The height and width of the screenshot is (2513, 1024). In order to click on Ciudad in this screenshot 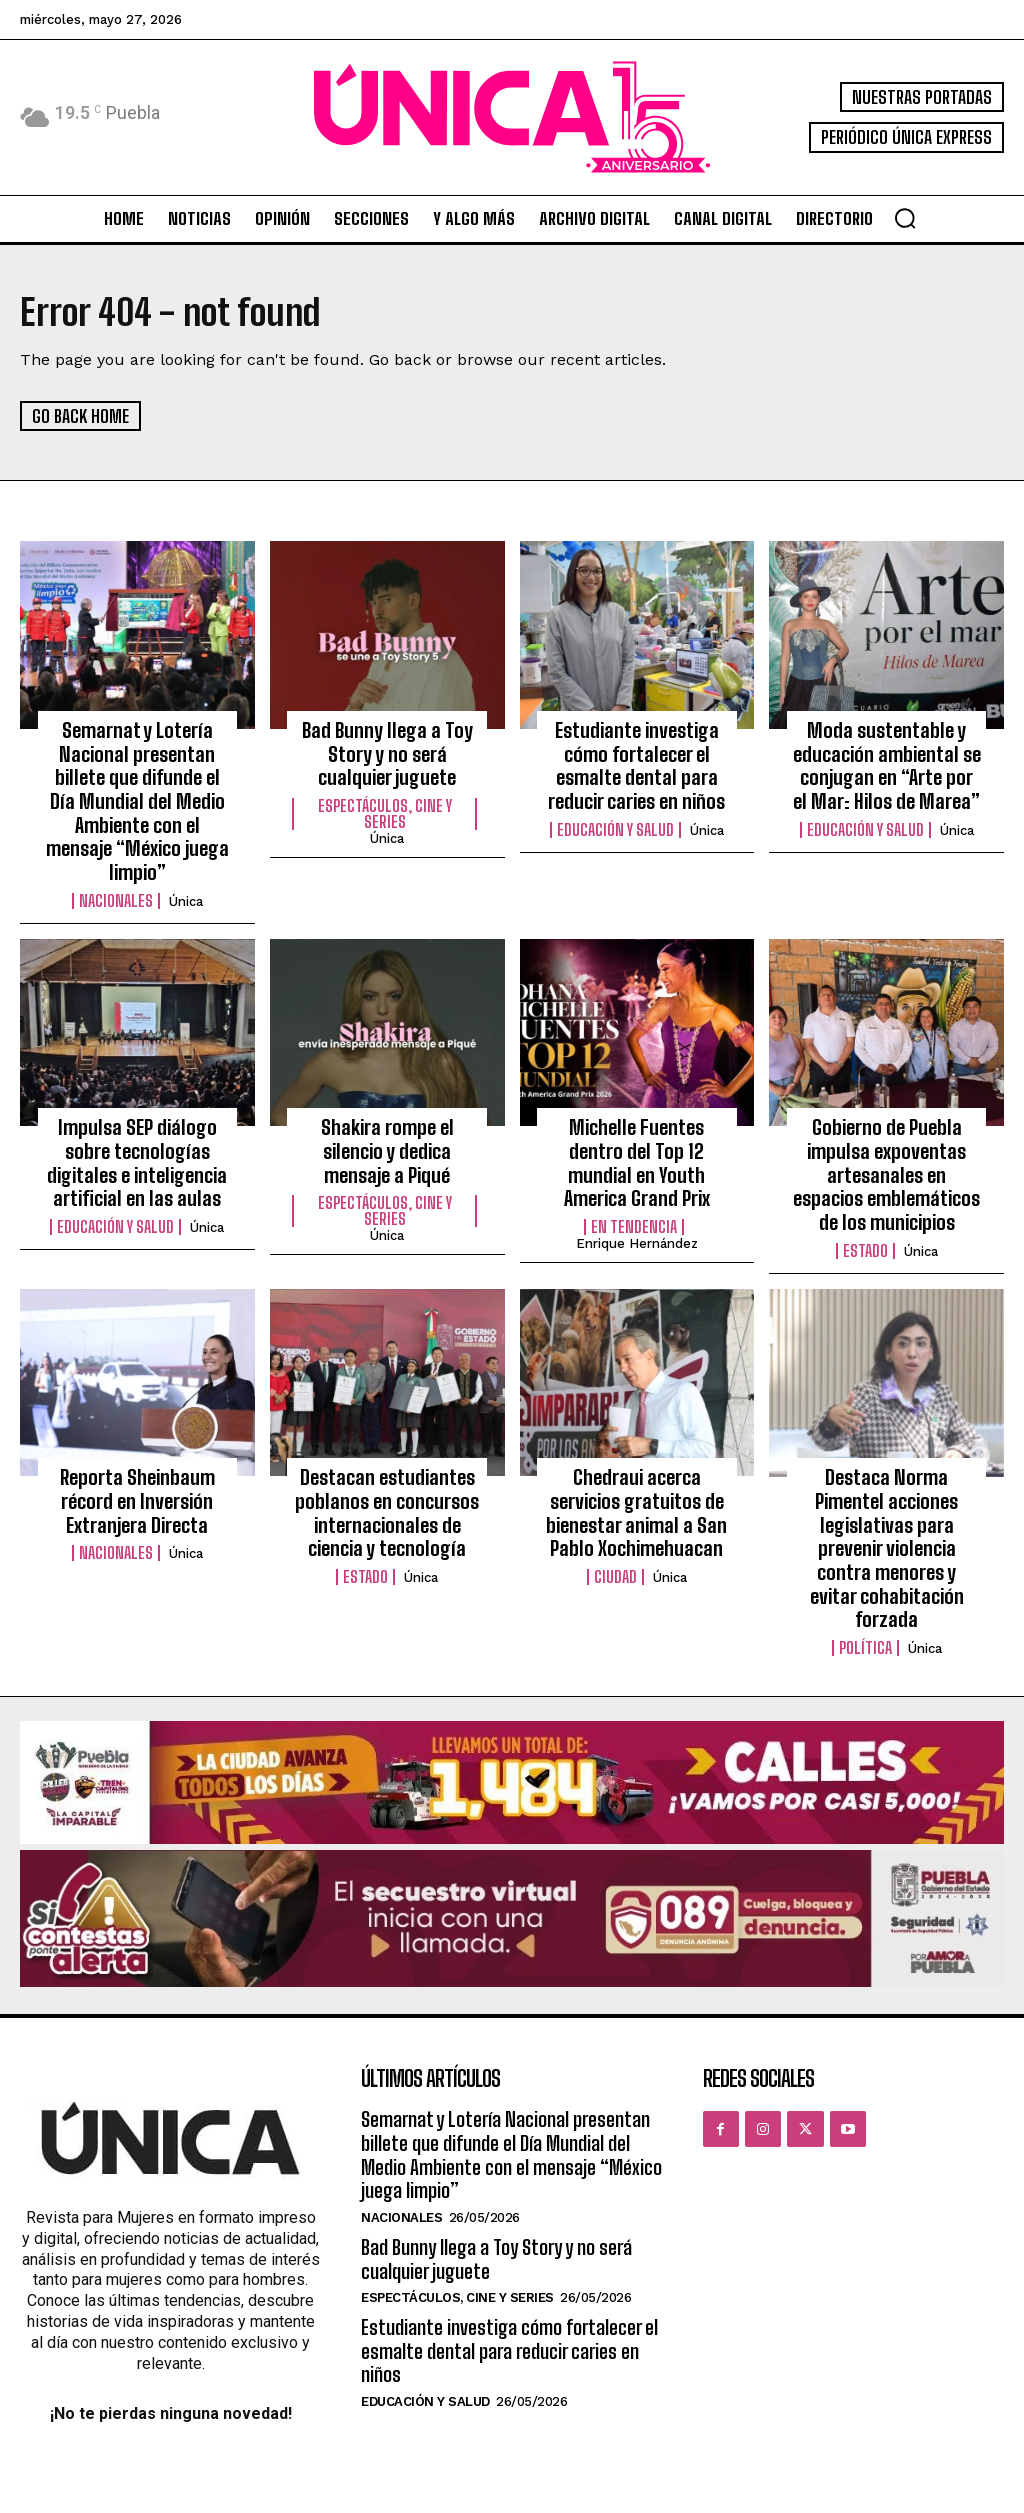, I will do `click(615, 1523)`.